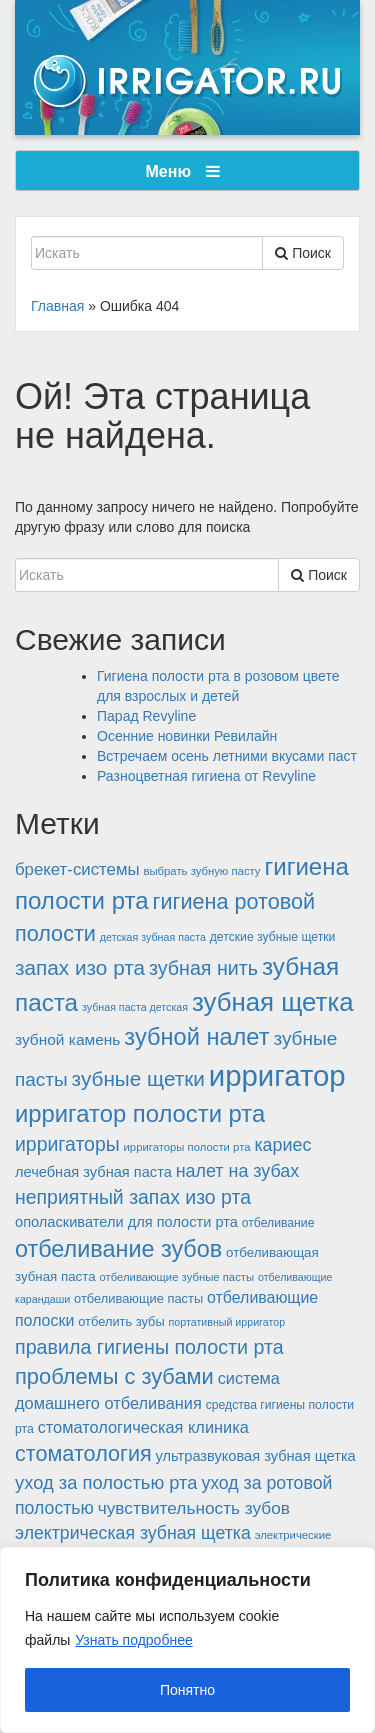  I want to click on кариес [кариес (25 элементов)], so click(282, 1145).